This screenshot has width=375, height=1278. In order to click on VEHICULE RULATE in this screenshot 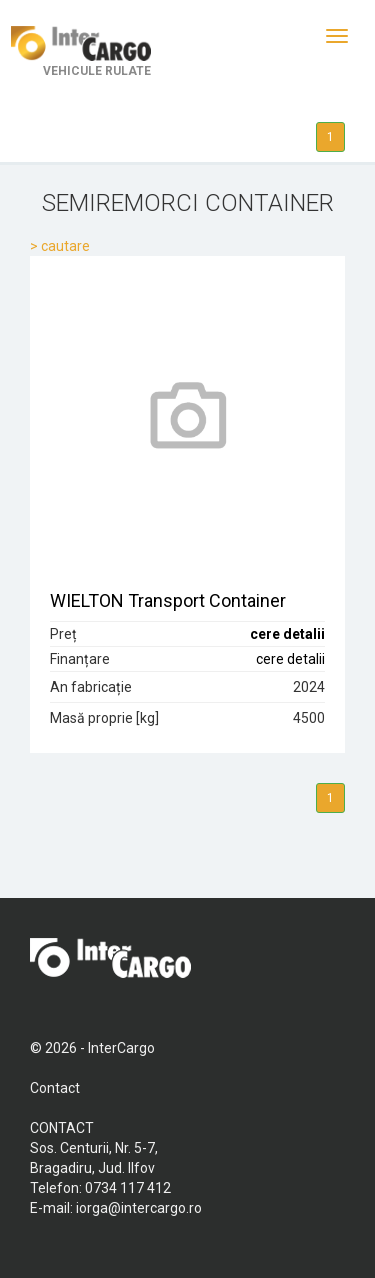, I will do `click(81, 52)`.